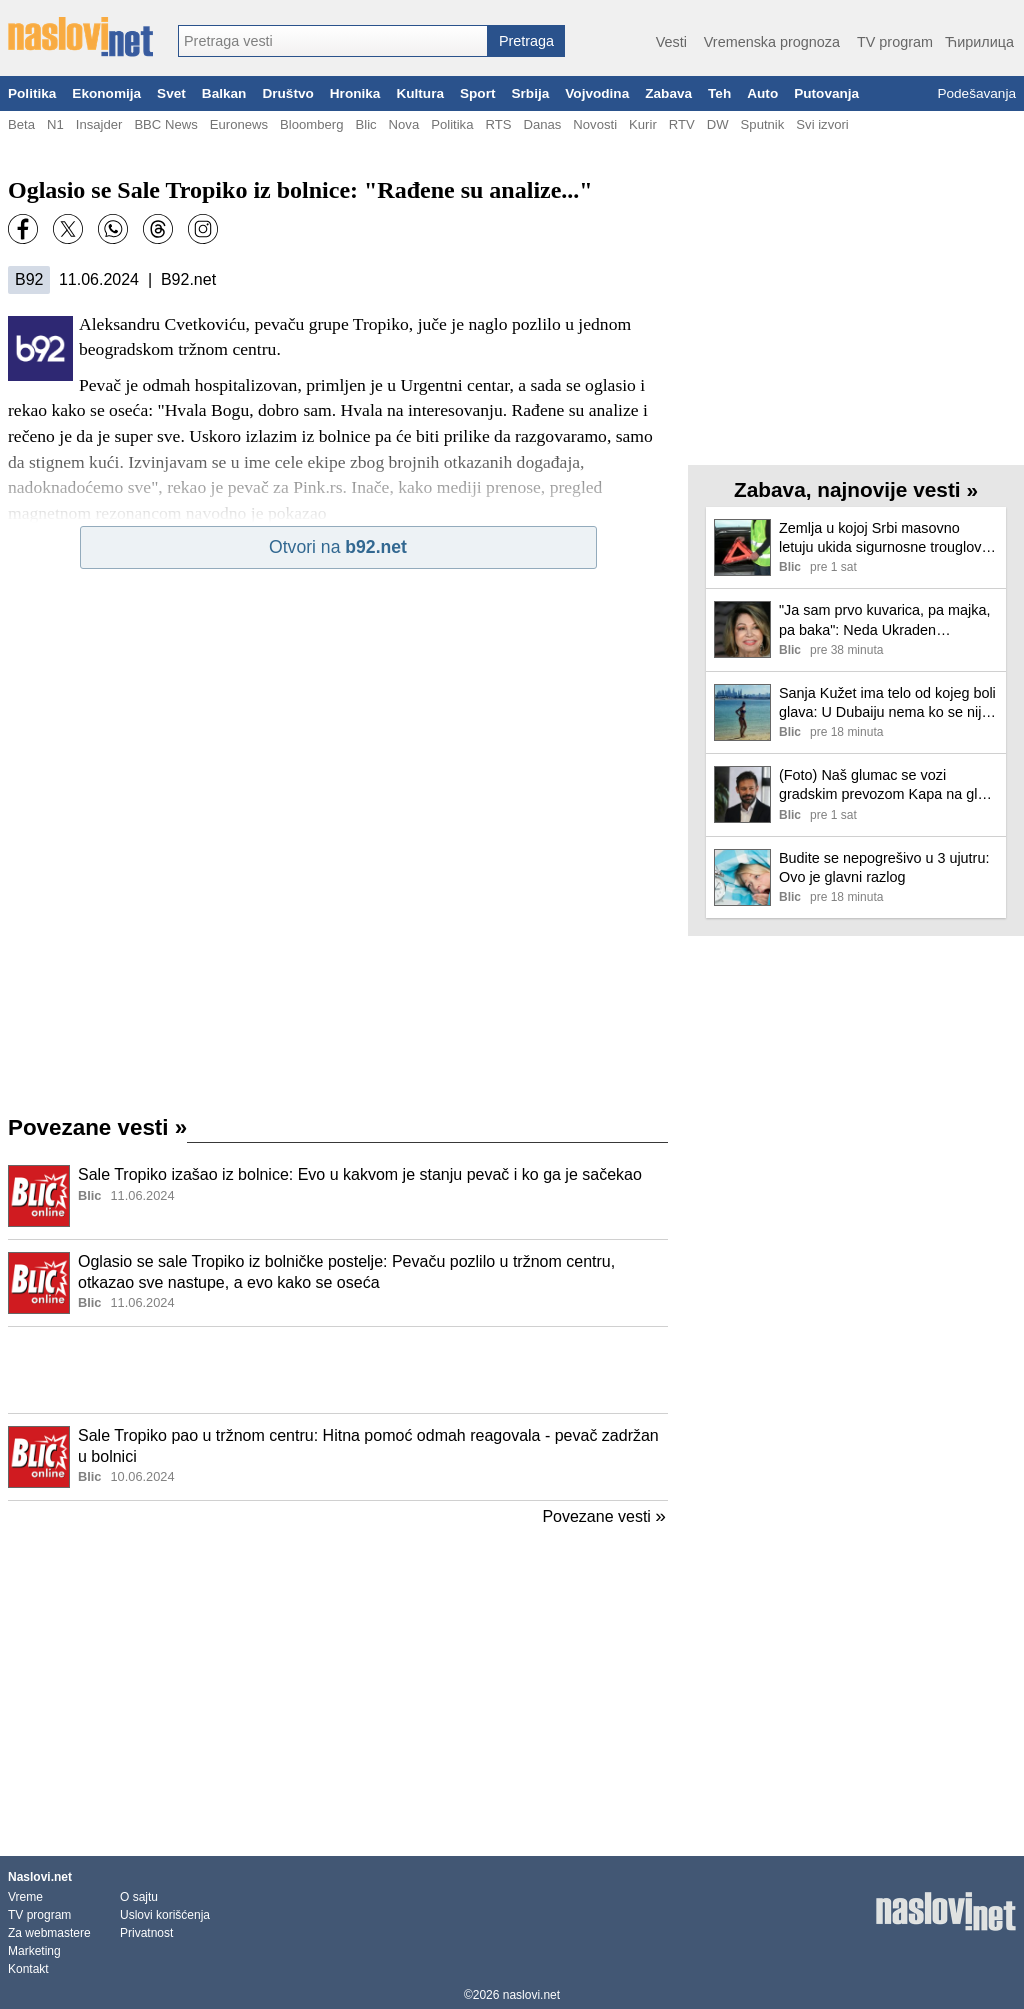 This screenshot has width=1024, height=2009. I want to click on Nova, so click(404, 124).